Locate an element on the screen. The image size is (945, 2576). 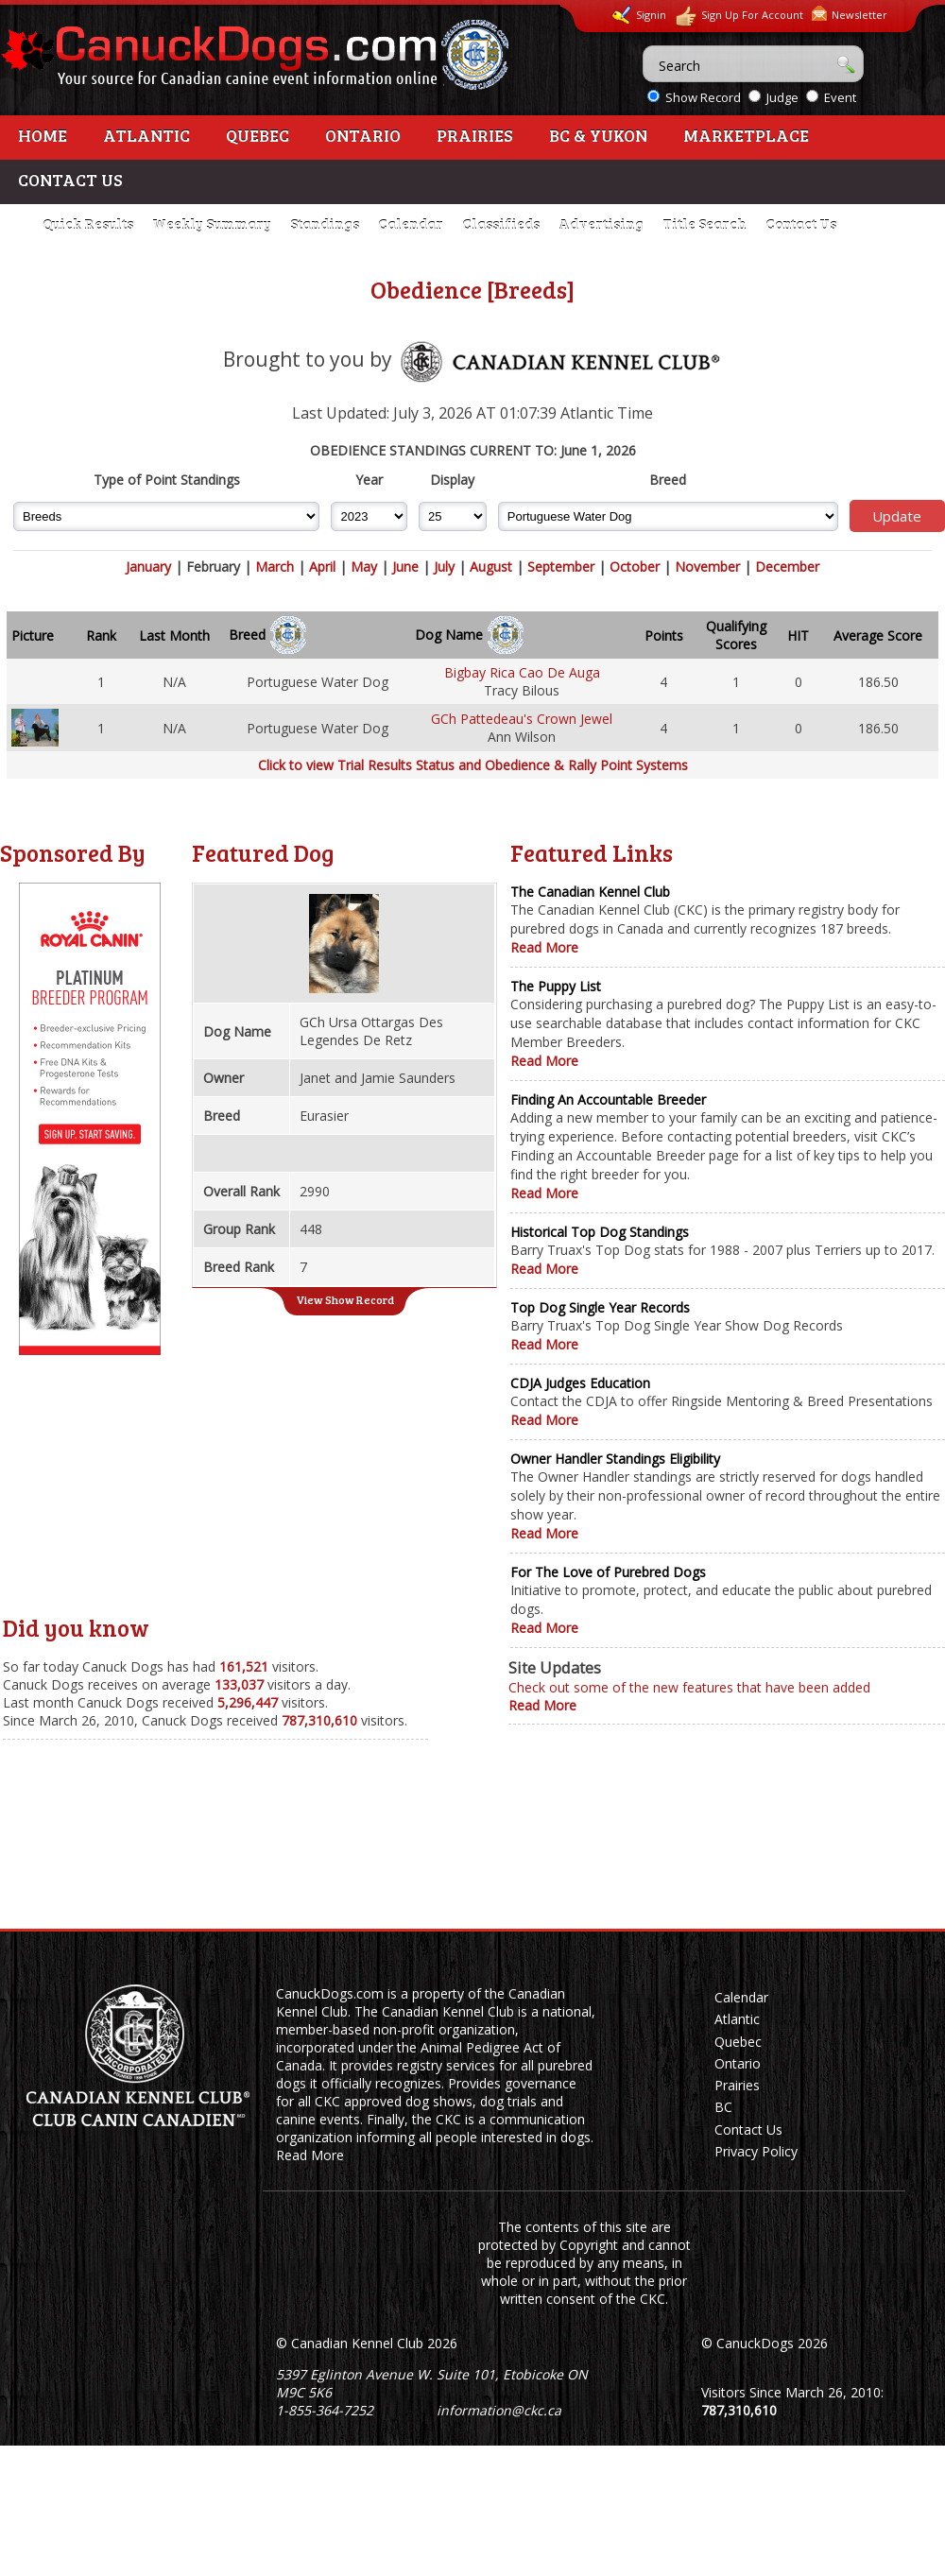
March is located at coordinates (274, 566).